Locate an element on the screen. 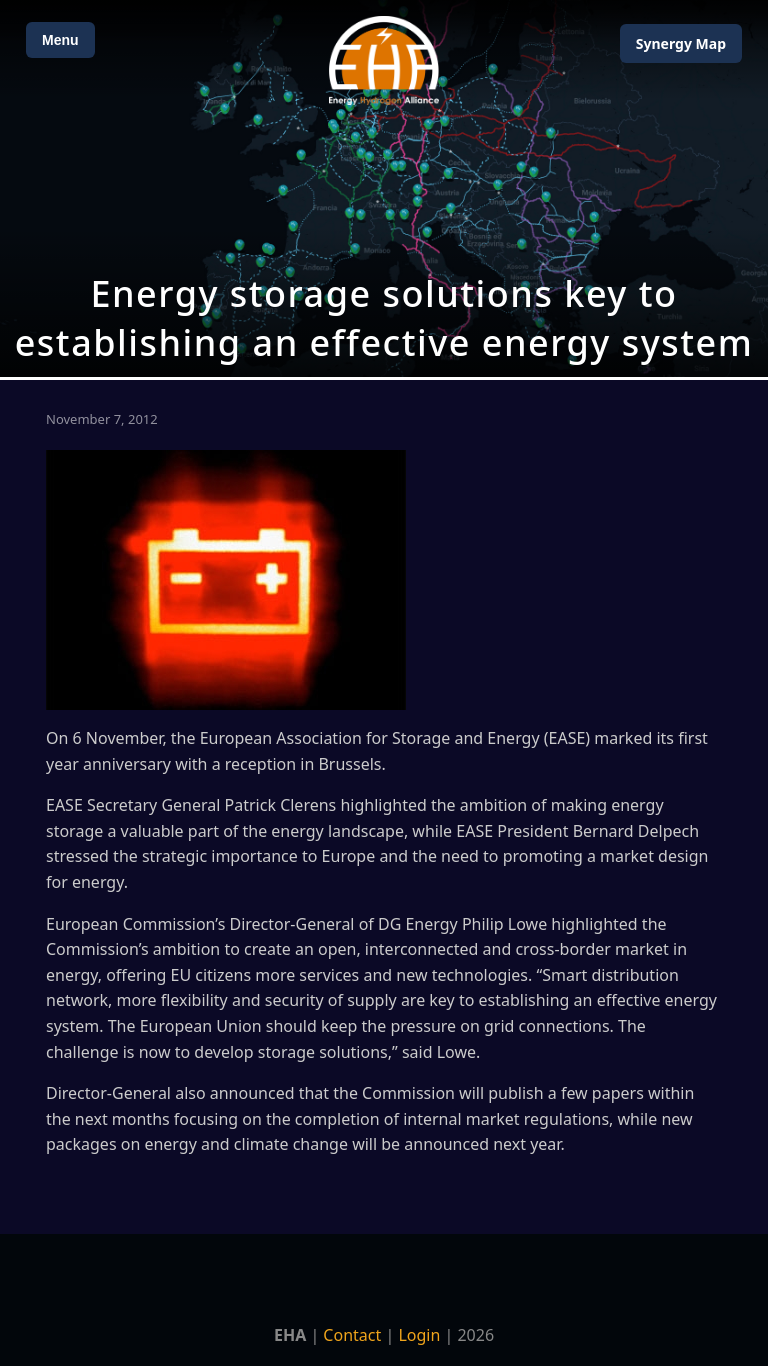  [Home] is located at coordinates (384, 60).